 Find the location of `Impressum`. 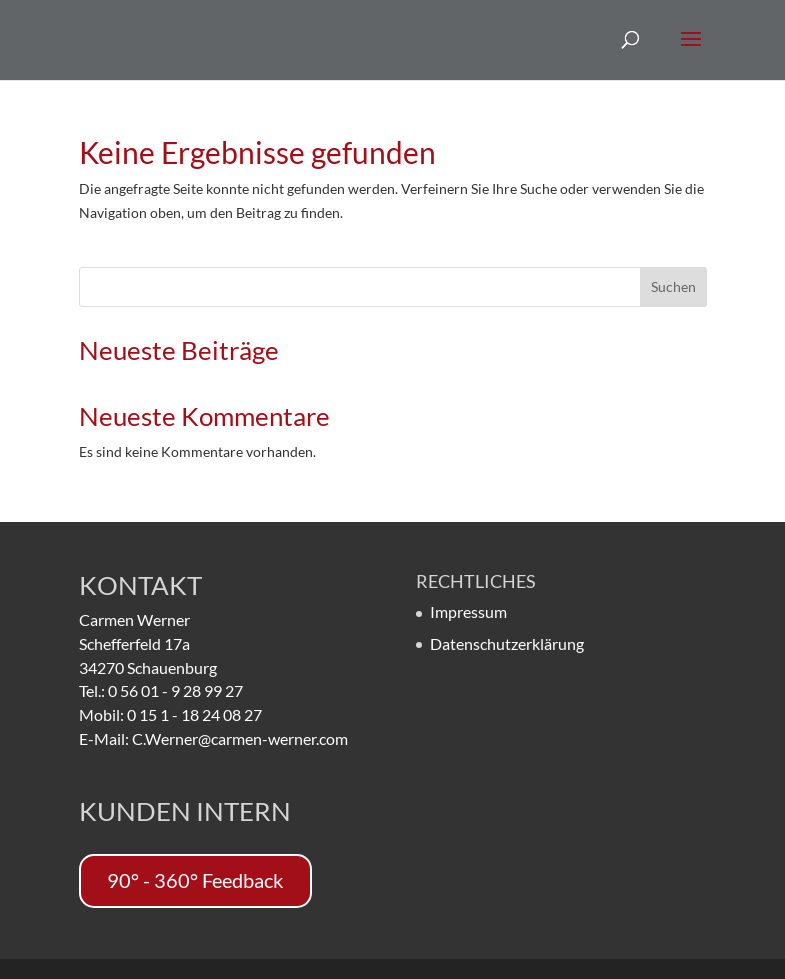

Impressum is located at coordinates (468, 611).